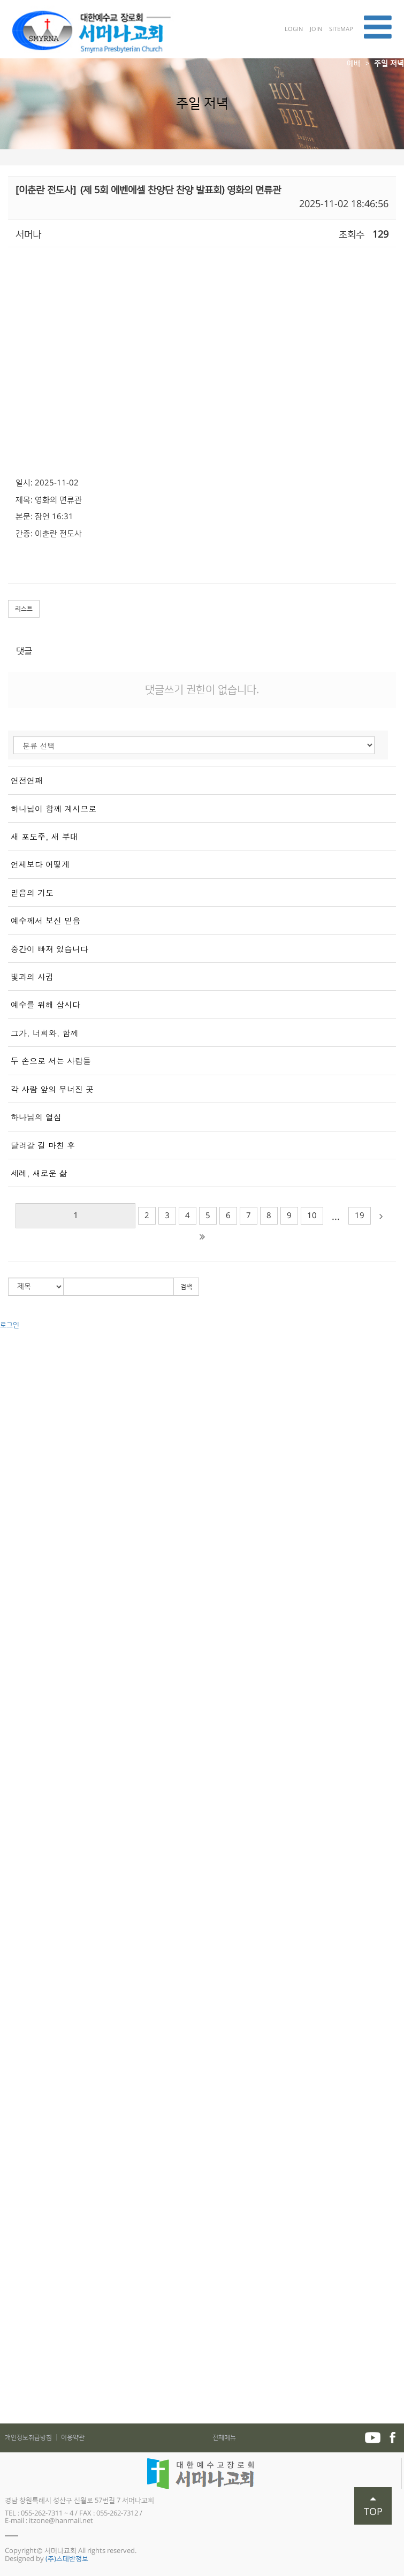 The width and height of the screenshot is (404, 2576). I want to click on 하나엘(중등부), so click(21, 1792).